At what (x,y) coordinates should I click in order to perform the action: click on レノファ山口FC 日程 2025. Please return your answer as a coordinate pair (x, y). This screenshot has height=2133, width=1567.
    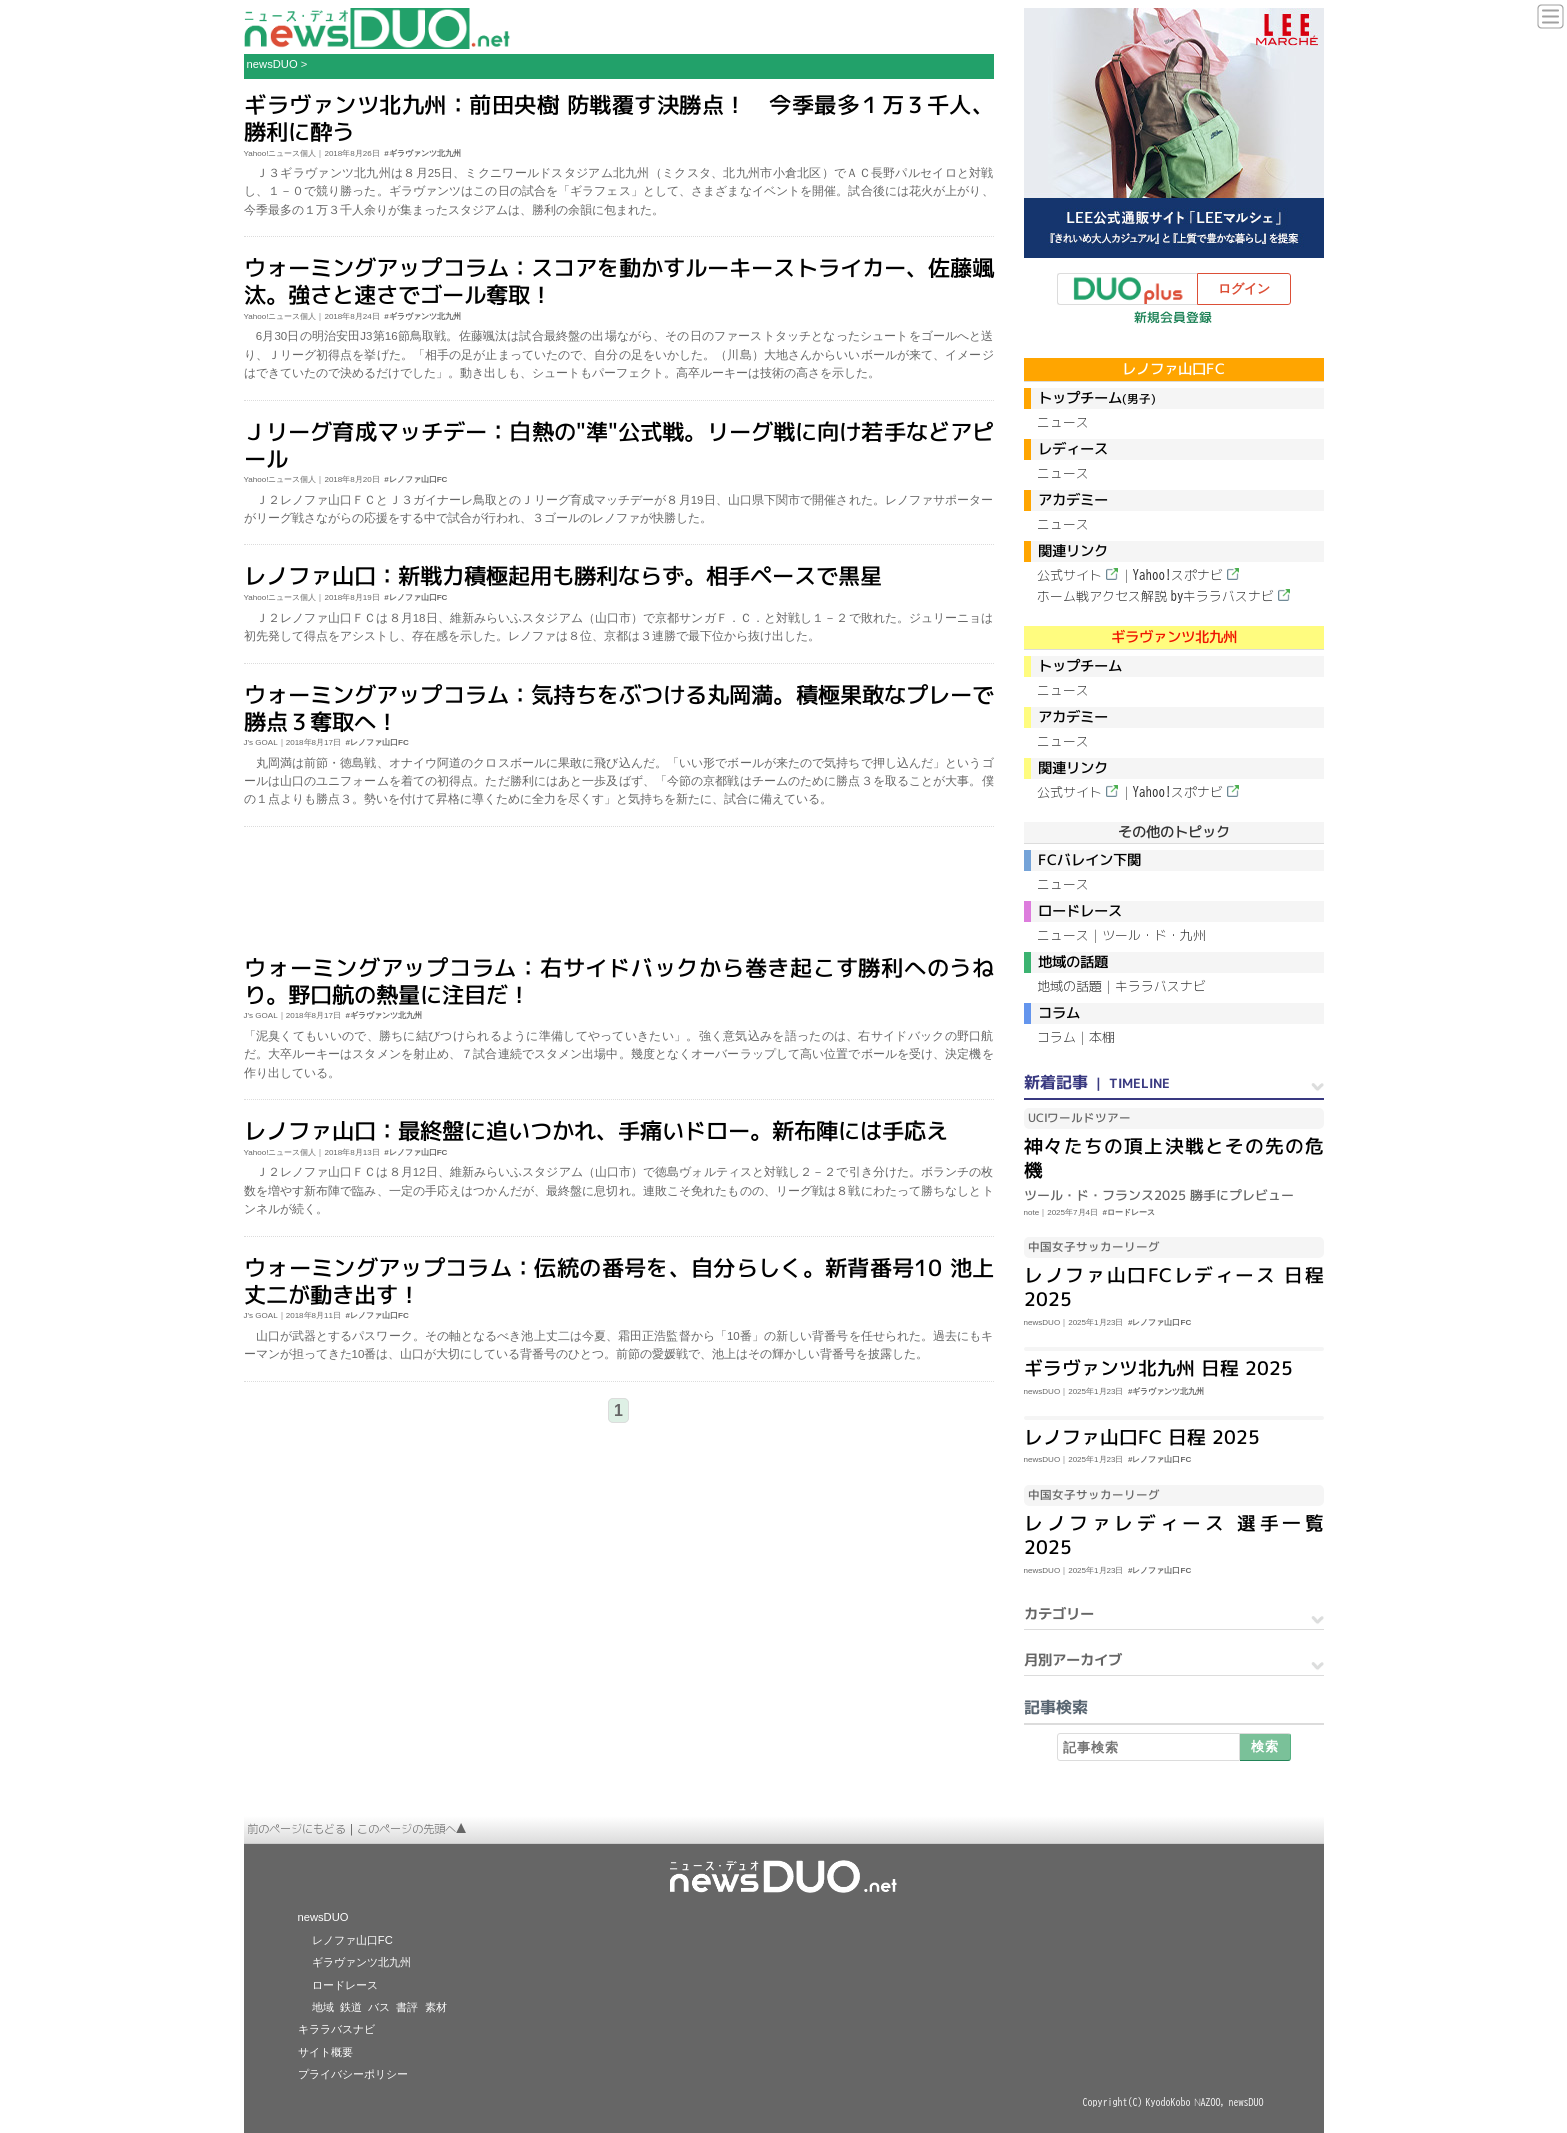
    Looking at the image, I should click on (1141, 1437).